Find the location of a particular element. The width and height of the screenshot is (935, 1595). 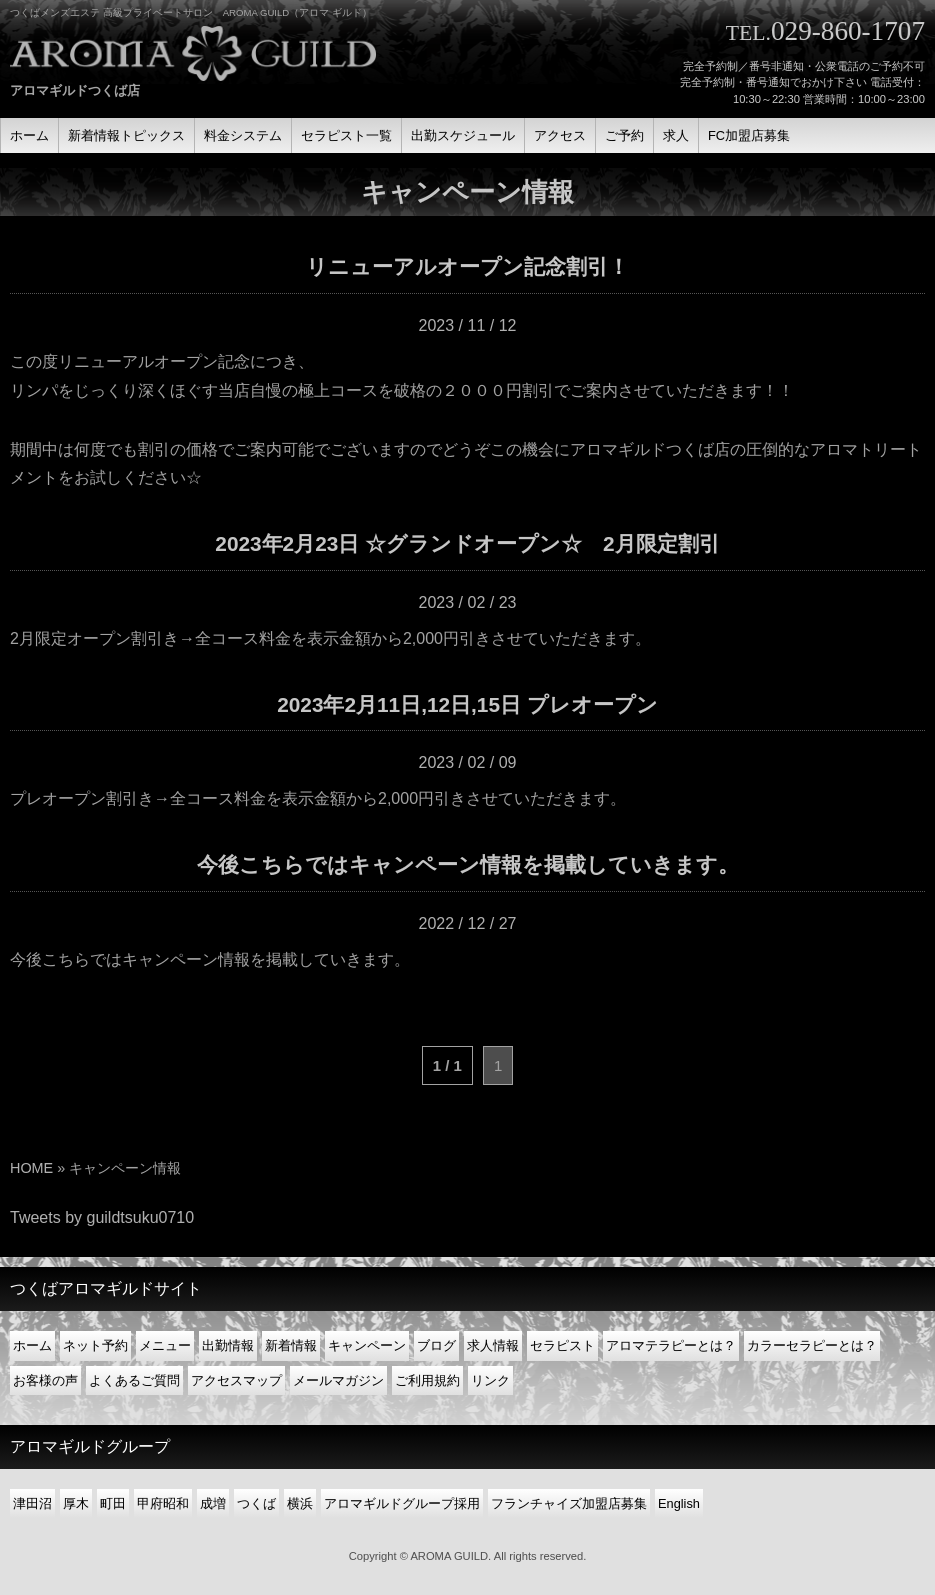

English is located at coordinates (679, 1503).